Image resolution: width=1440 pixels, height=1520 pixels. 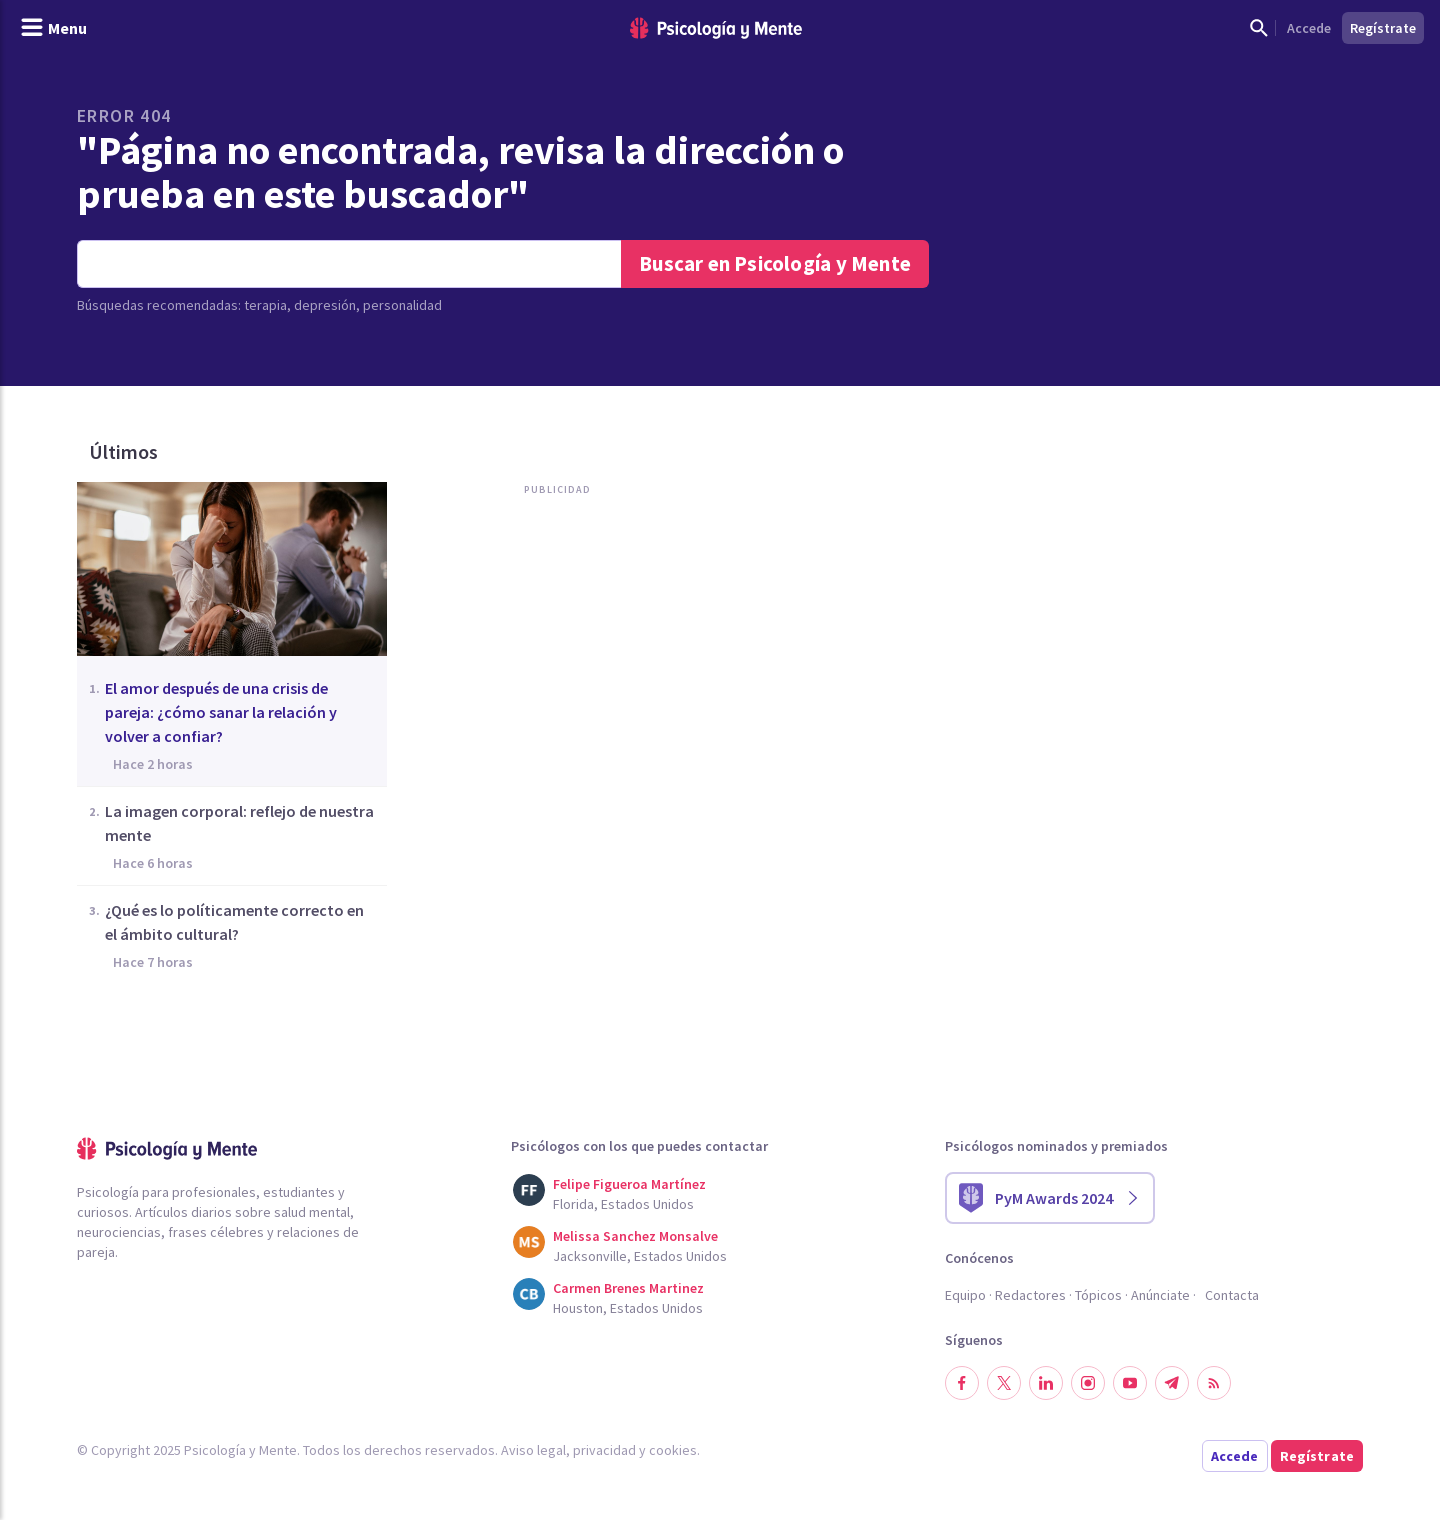 What do you see at coordinates (628, 1288) in the screenshot?
I see `Carmen Brenes Martinez` at bounding box center [628, 1288].